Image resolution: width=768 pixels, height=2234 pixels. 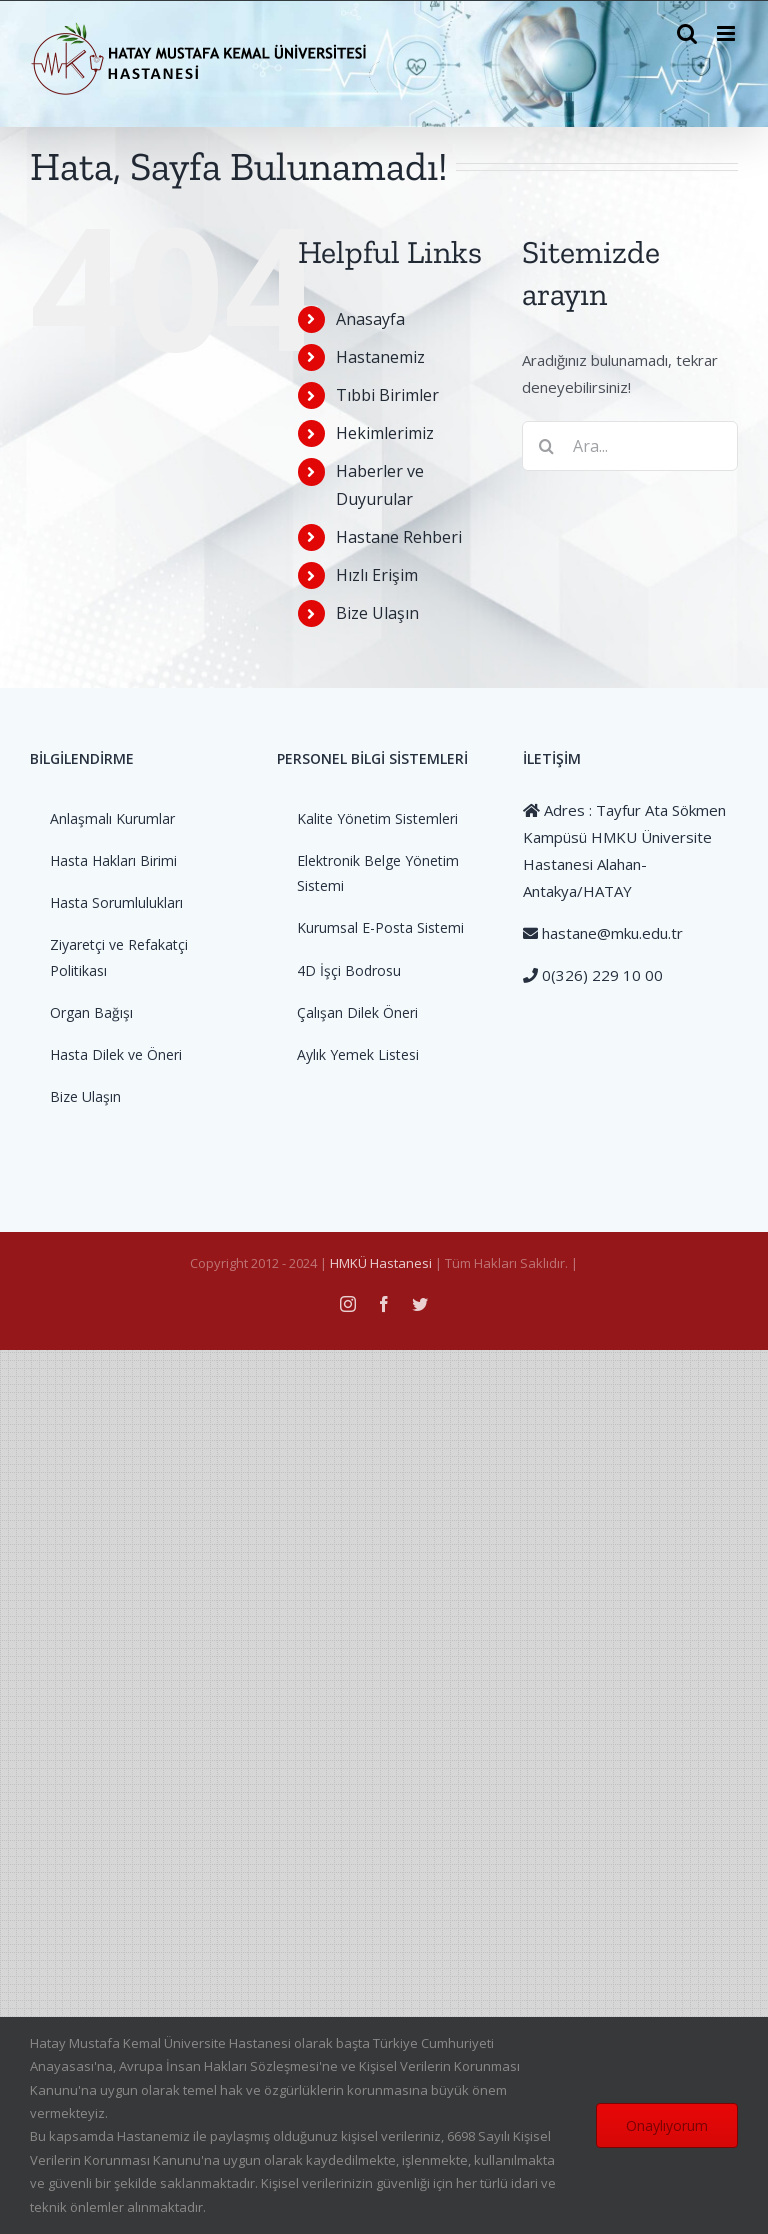 What do you see at coordinates (377, 613) in the screenshot?
I see `Bize Ulaşın` at bounding box center [377, 613].